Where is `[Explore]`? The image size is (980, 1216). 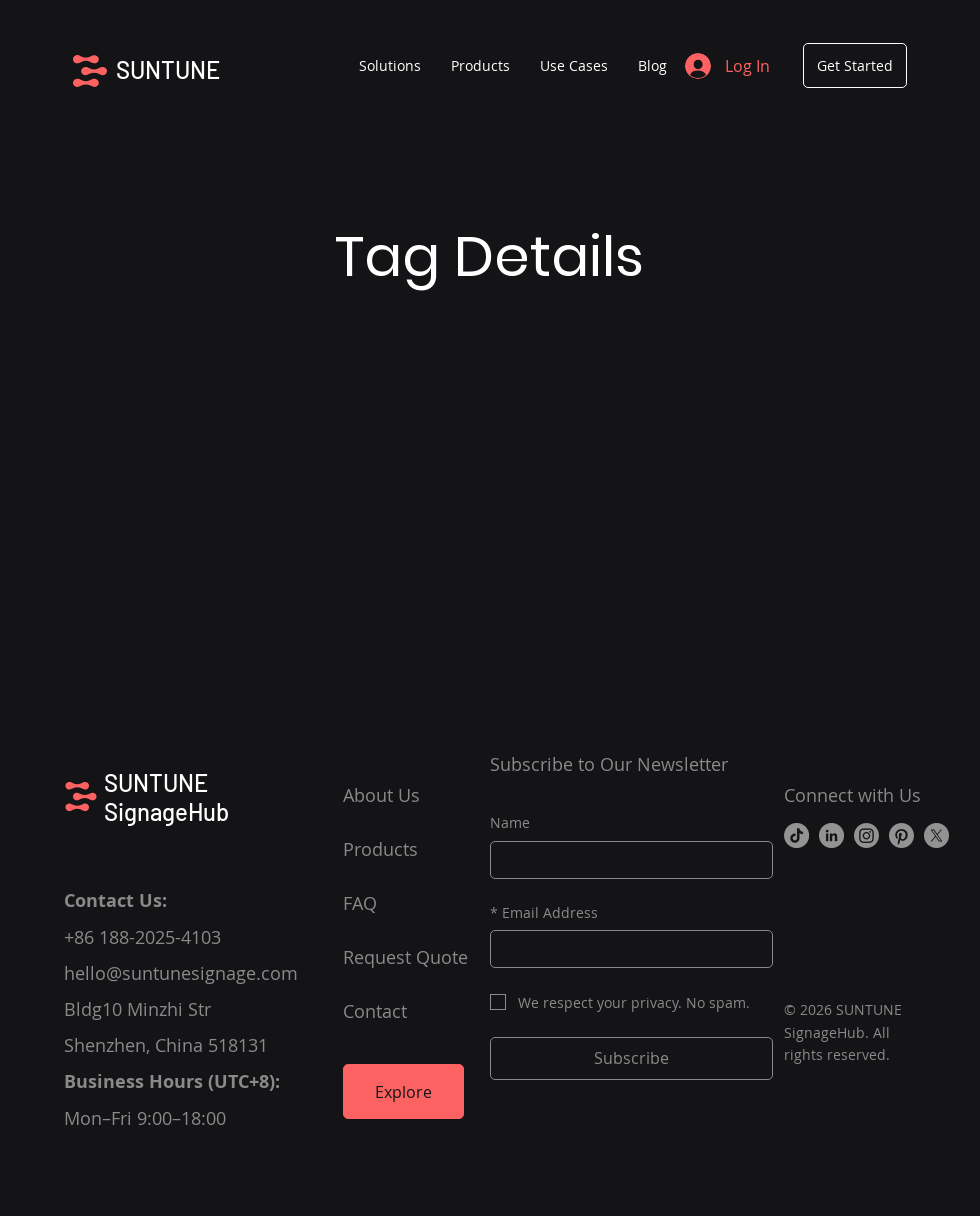 [Explore] is located at coordinates (403, 1091).